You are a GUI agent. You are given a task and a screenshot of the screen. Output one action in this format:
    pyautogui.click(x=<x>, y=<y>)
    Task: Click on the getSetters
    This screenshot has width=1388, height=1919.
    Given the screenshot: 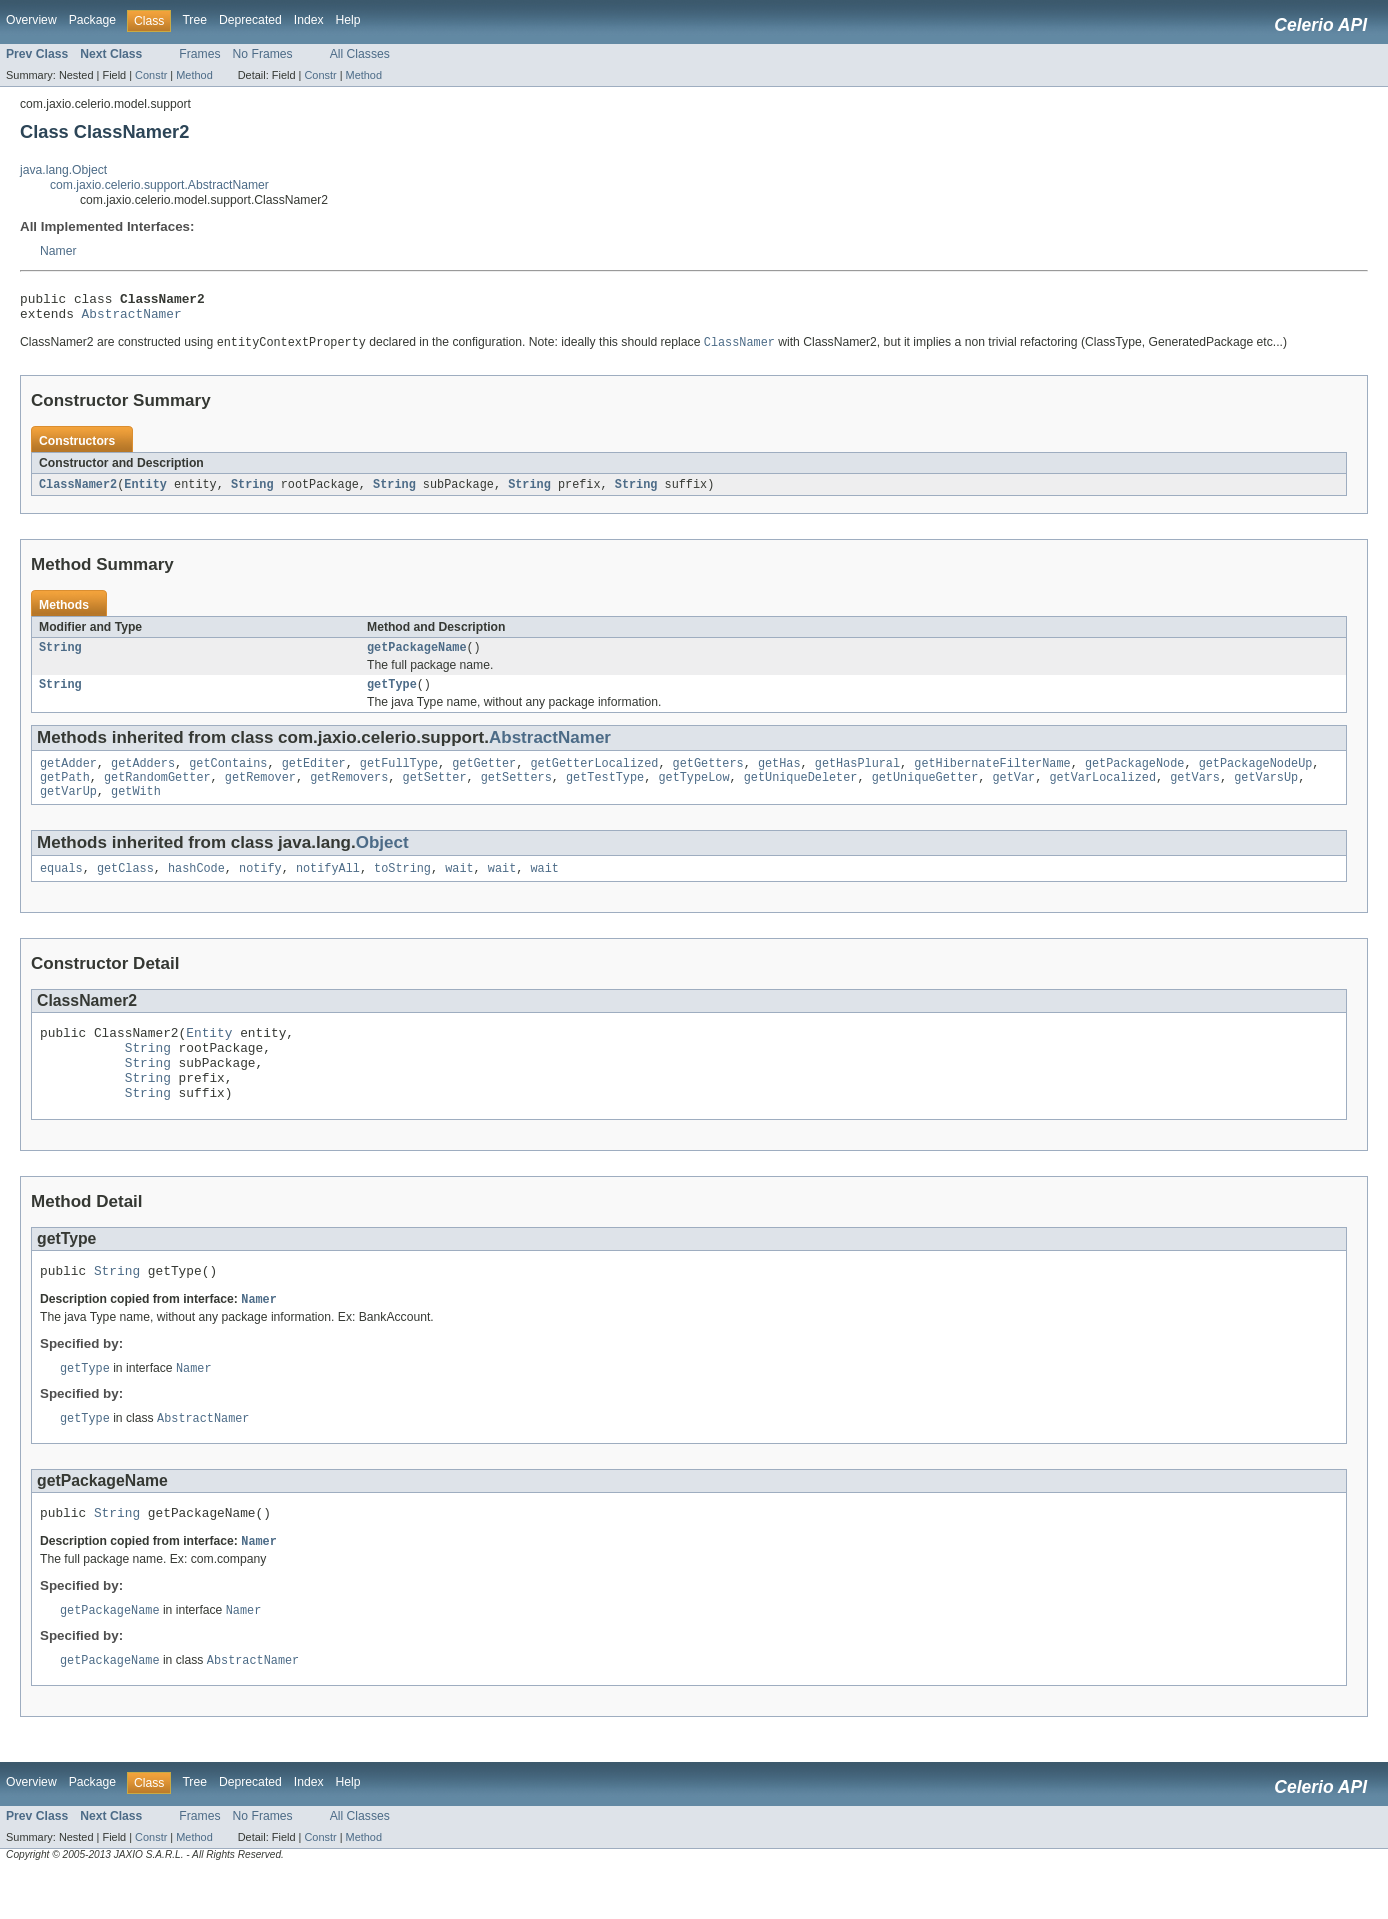 What is the action you would take?
    pyautogui.click(x=516, y=793)
    